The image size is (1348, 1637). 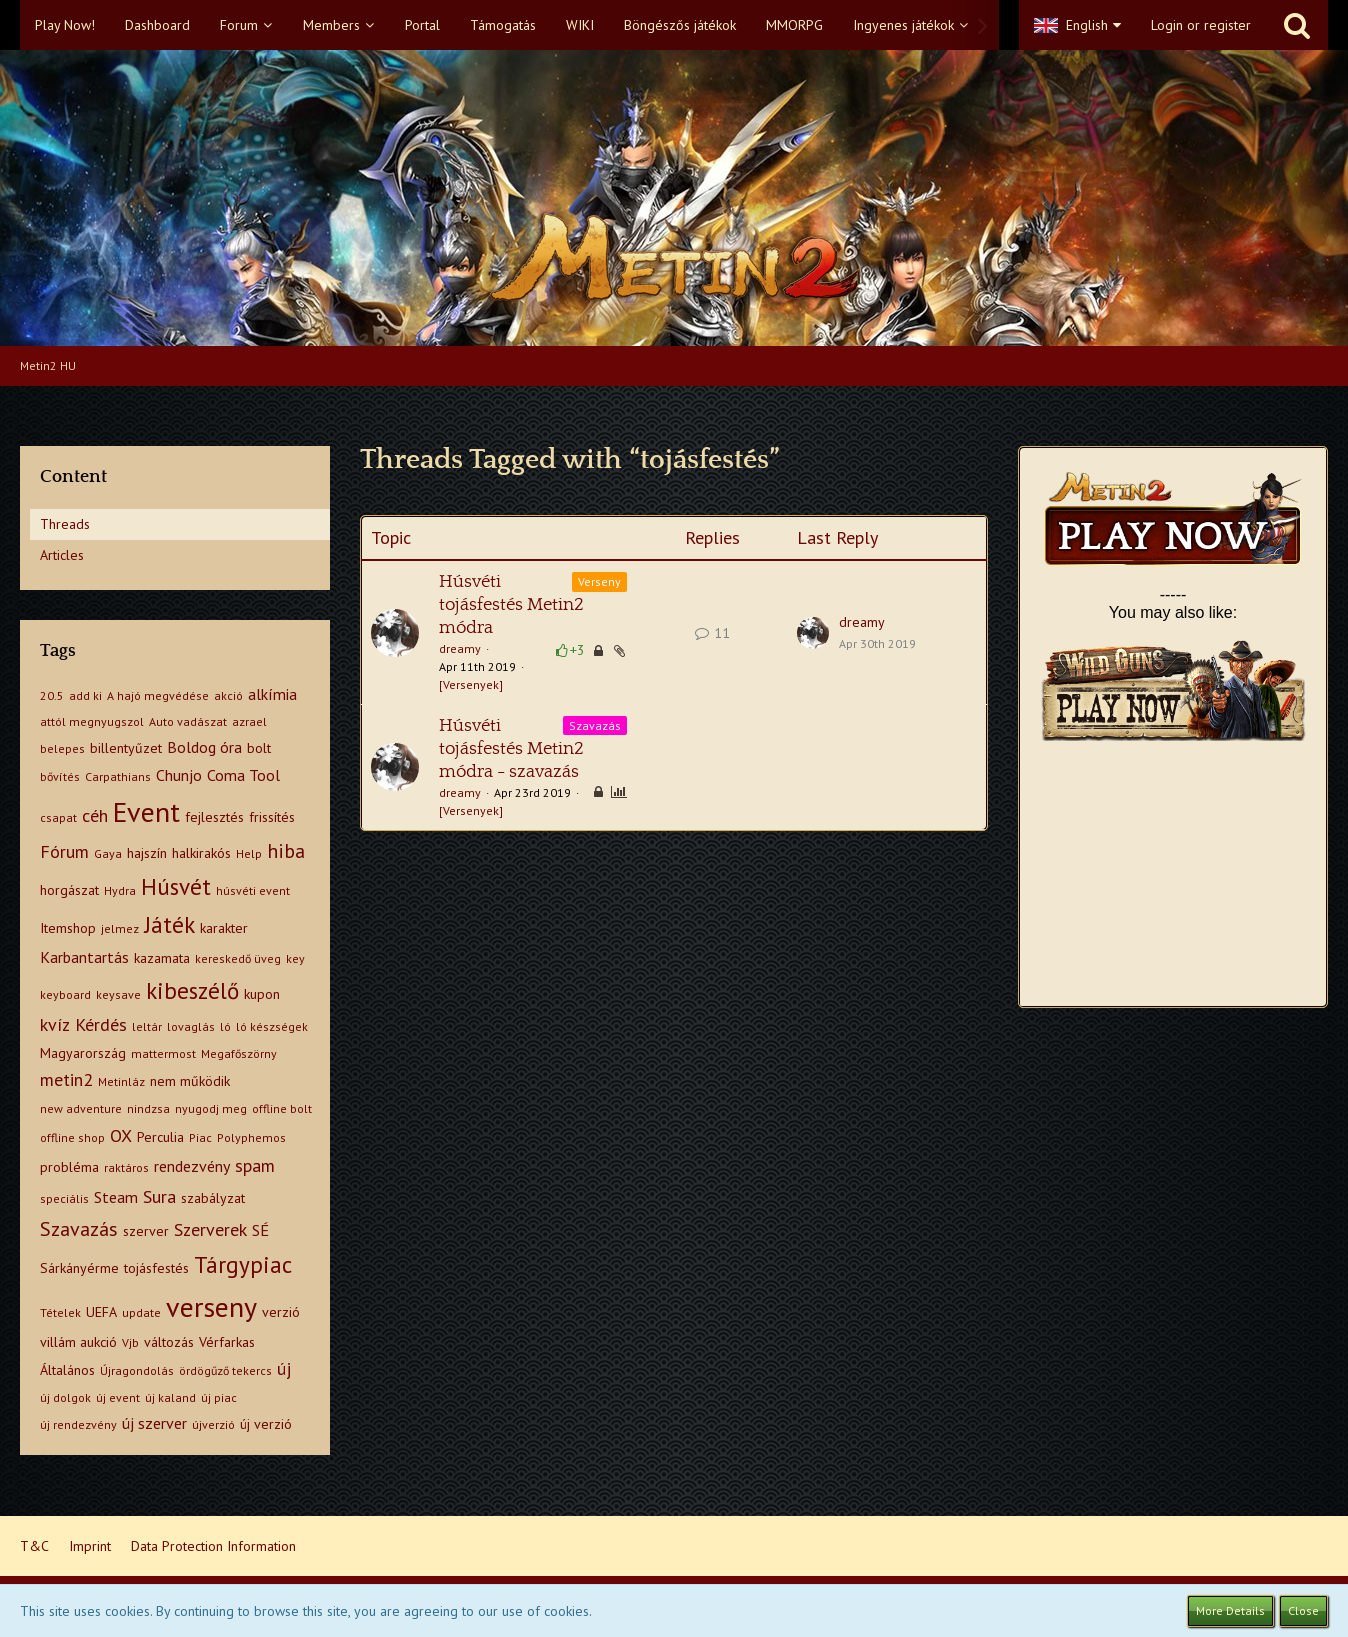 What do you see at coordinates (599, 581) in the screenshot?
I see `Verseny` at bounding box center [599, 581].